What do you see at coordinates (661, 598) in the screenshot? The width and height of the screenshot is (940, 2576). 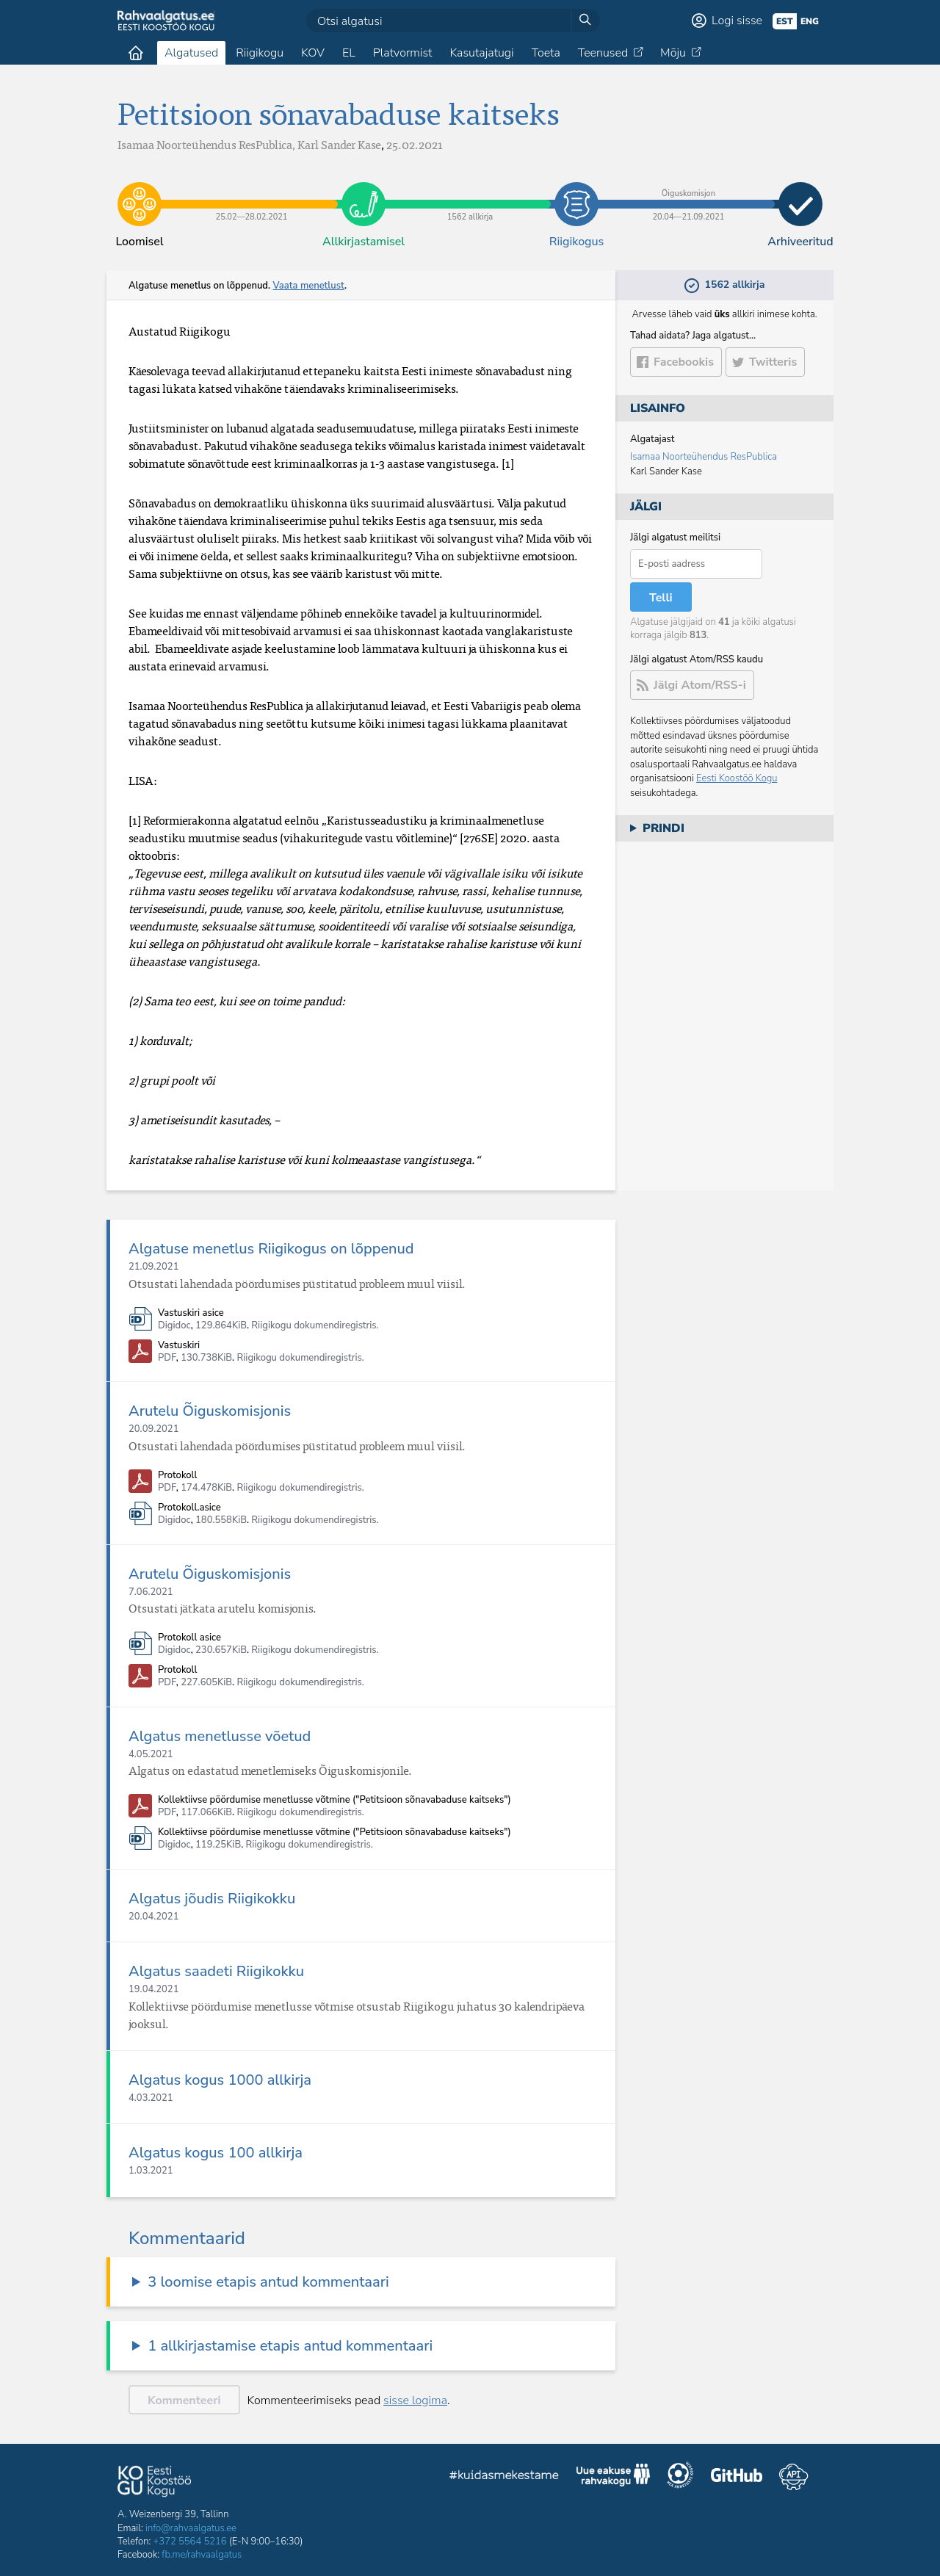 I see `Telli` at bounding box center [661, 598].